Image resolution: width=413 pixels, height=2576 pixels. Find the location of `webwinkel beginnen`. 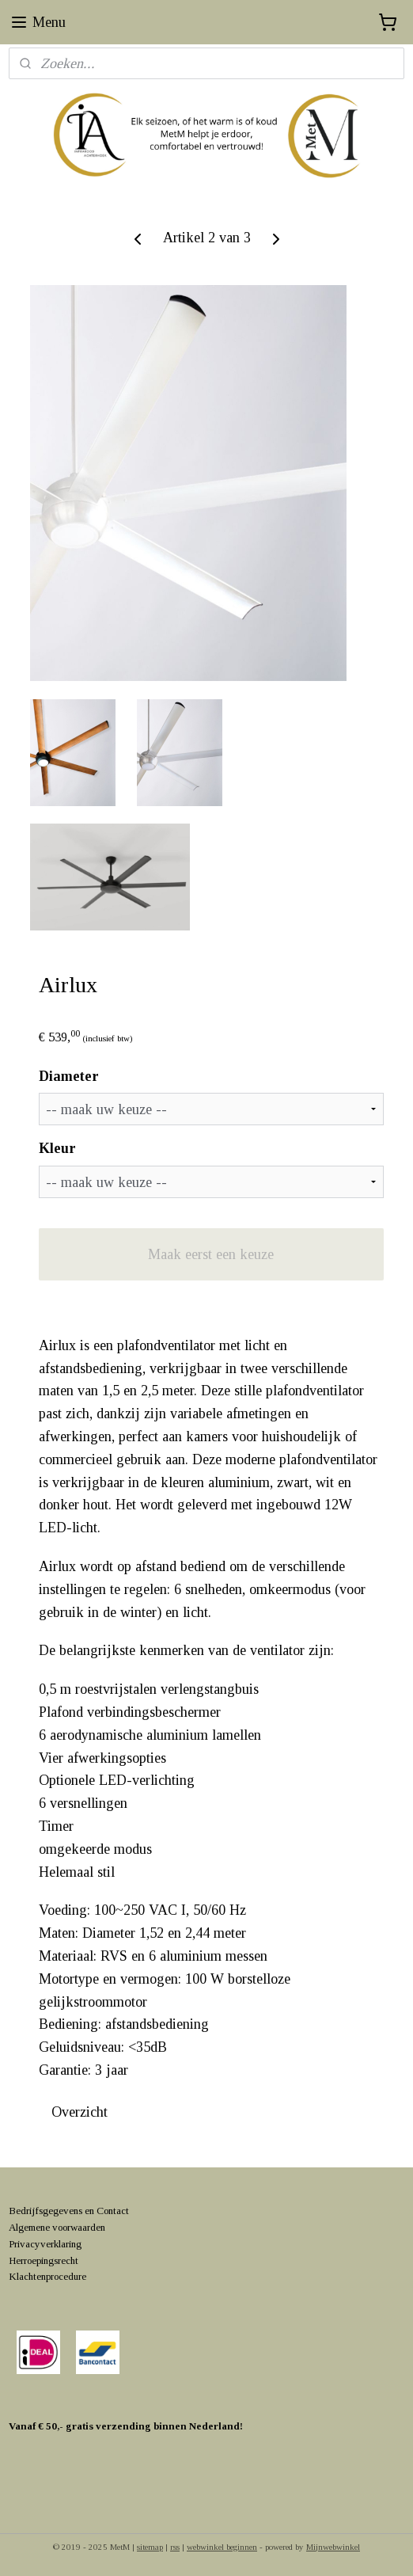

webwinkel beginnen is located at coordinates (222, 2546).